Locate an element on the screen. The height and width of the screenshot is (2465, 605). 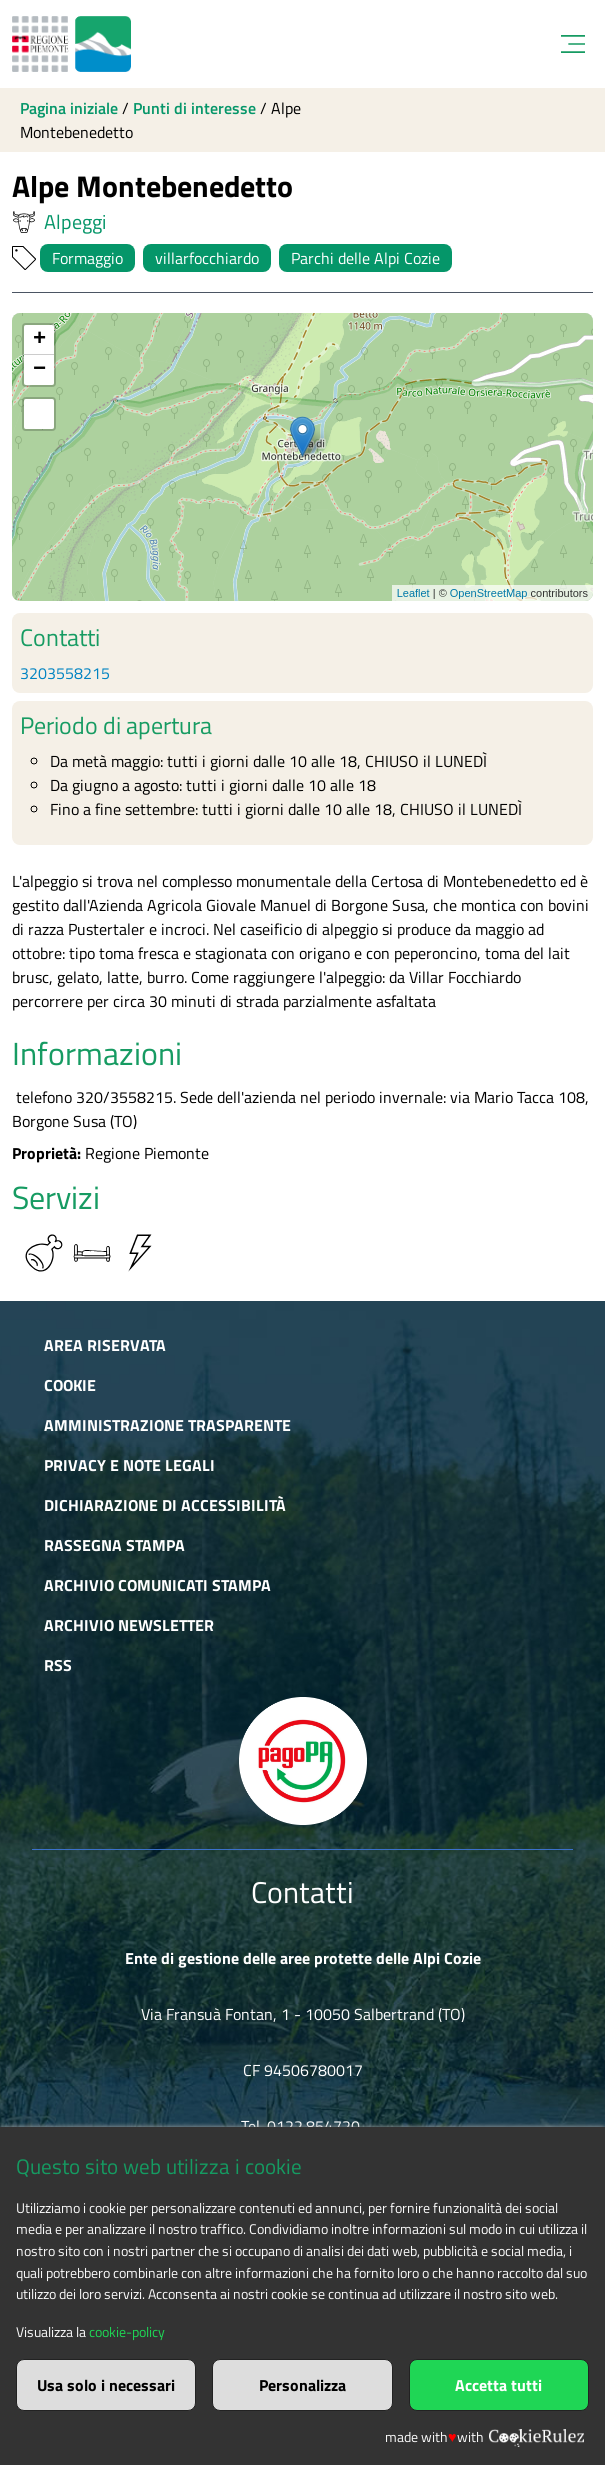
Area riservata is located at coordinates (105, 1345).